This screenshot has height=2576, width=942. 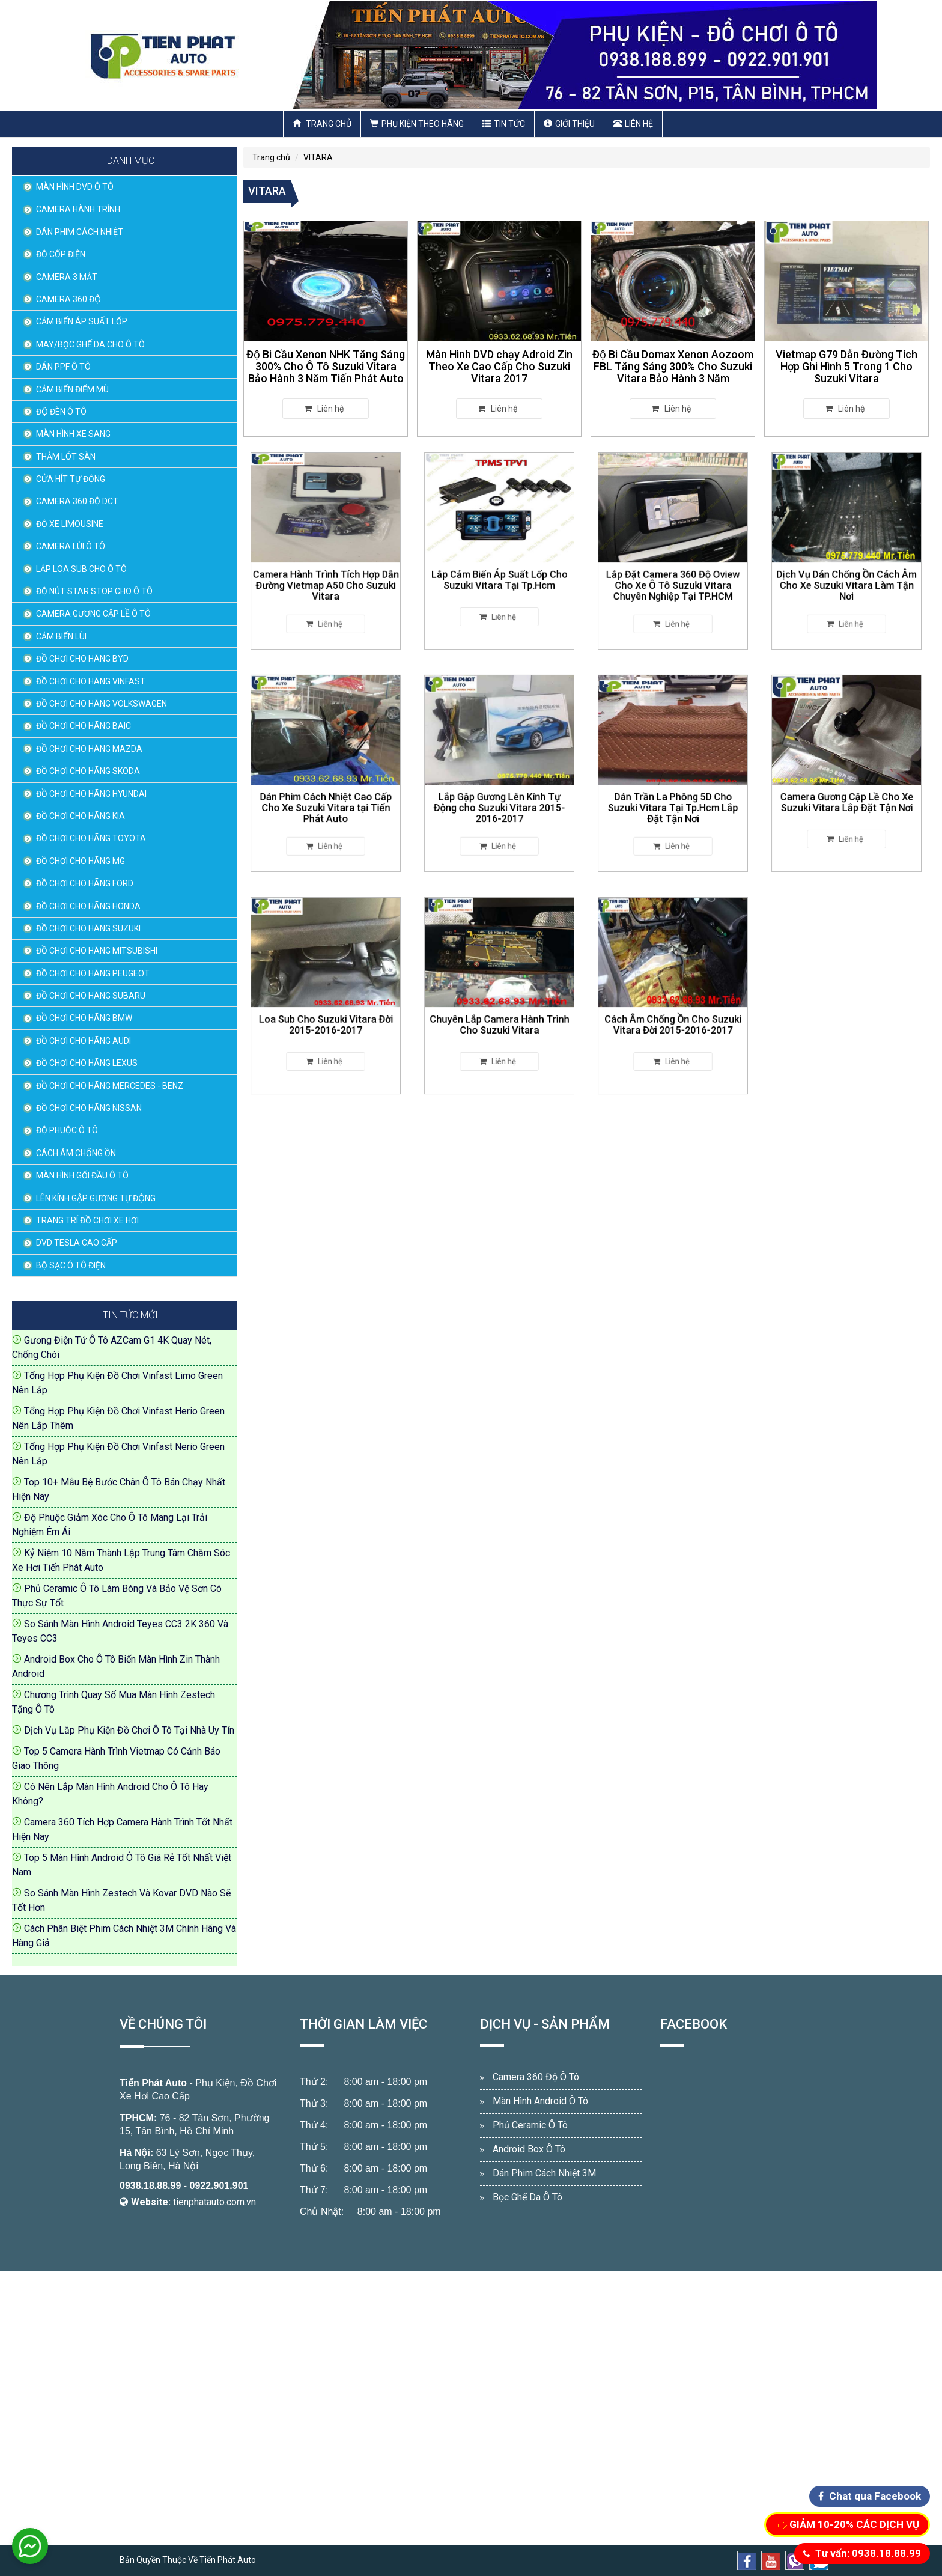 What do you see at coordinates (71, 1265) in the screenshot?
I see `BỘ SẠC Ô TÔ ĐIỆN` at bounding box center [71, 1265].